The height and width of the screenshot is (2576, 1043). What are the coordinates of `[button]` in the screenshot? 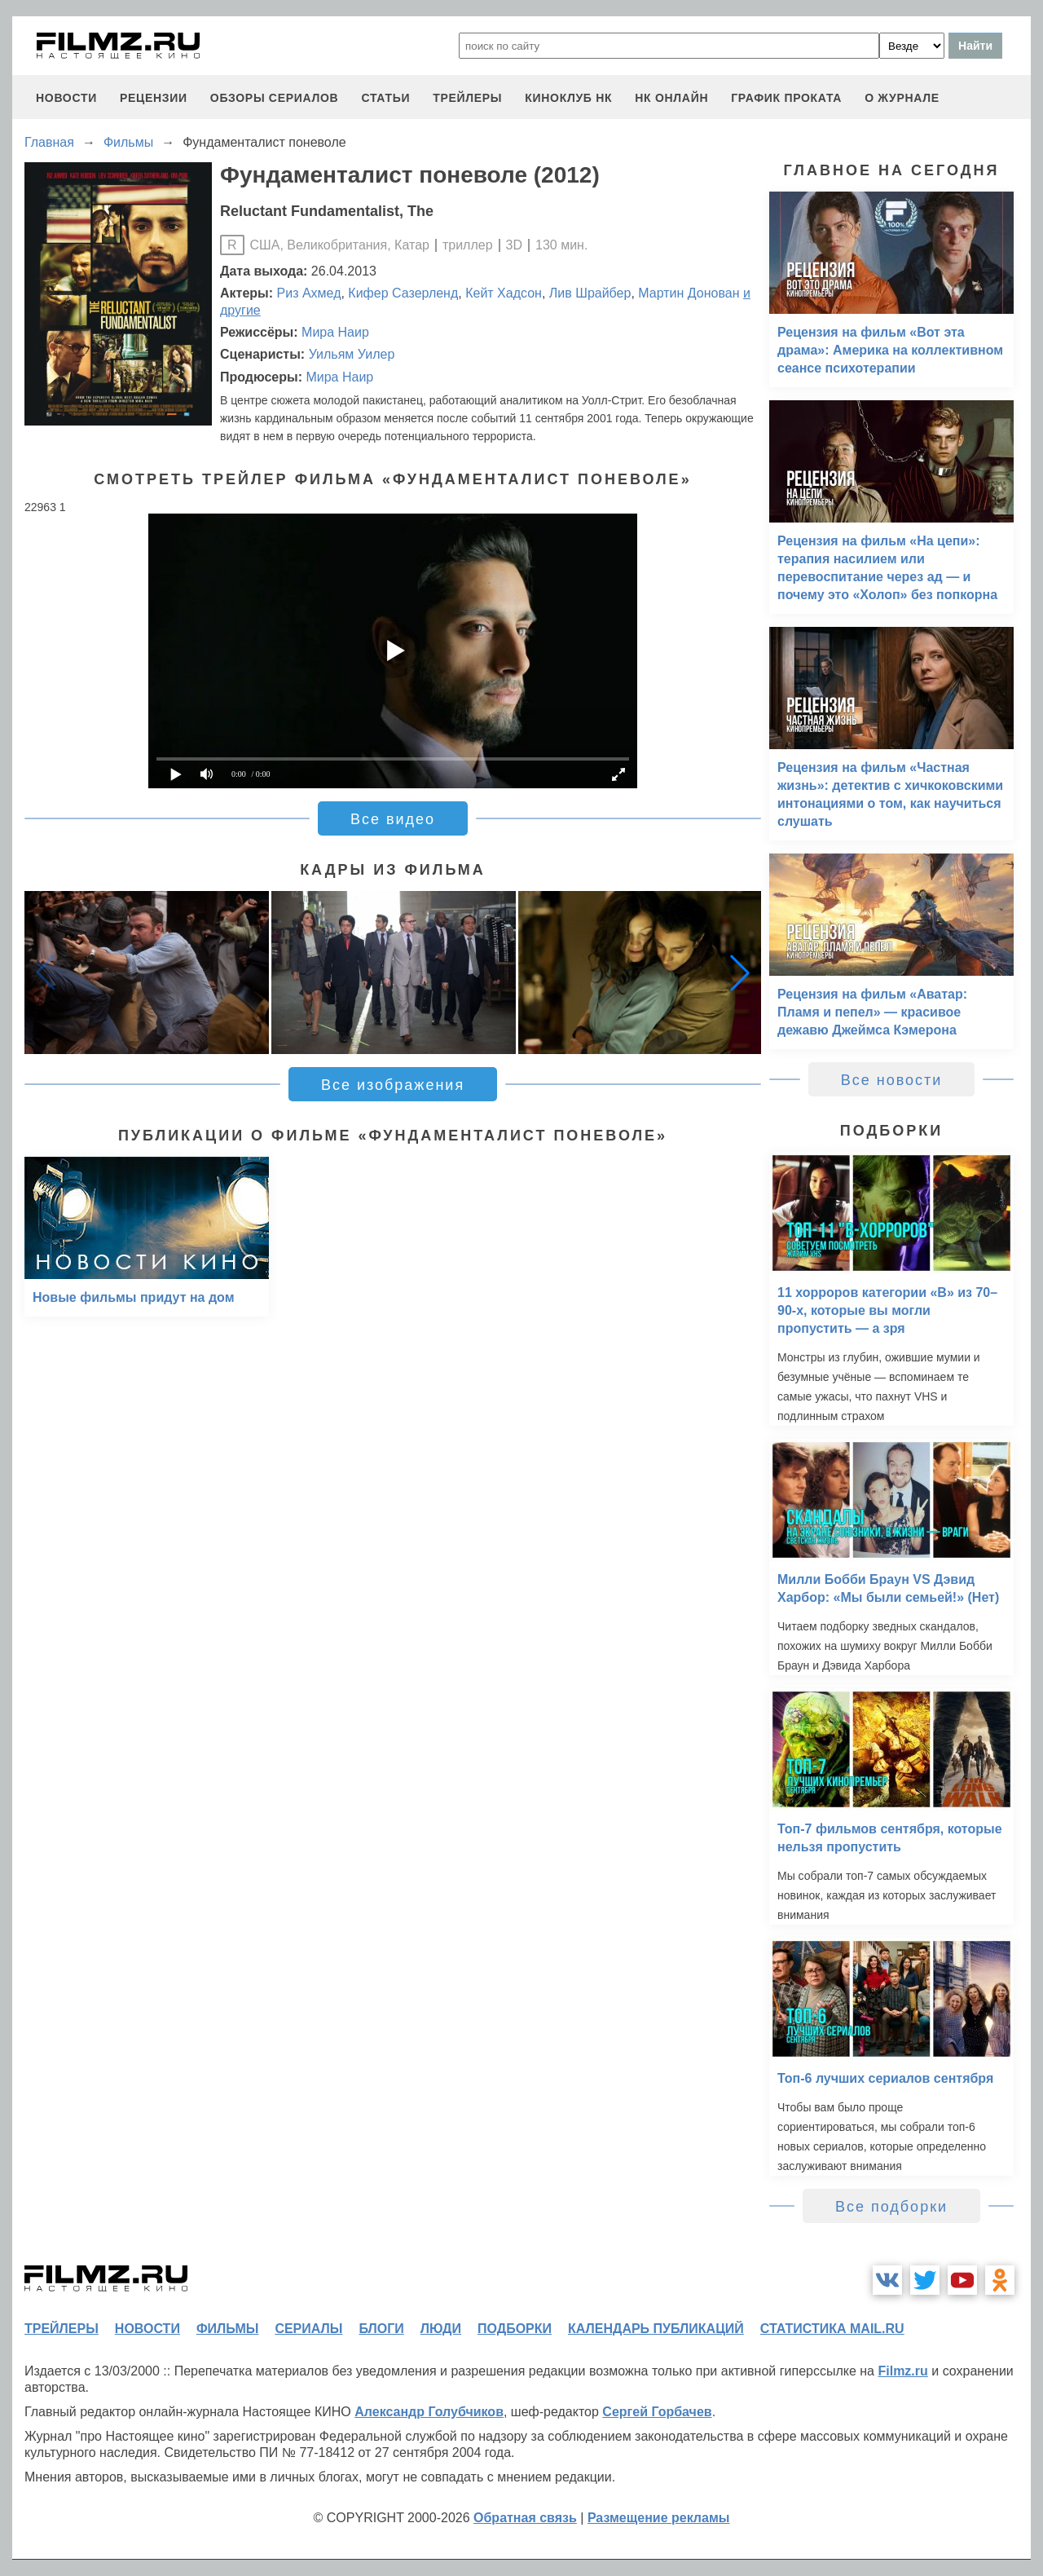 It's located at (740, 972).